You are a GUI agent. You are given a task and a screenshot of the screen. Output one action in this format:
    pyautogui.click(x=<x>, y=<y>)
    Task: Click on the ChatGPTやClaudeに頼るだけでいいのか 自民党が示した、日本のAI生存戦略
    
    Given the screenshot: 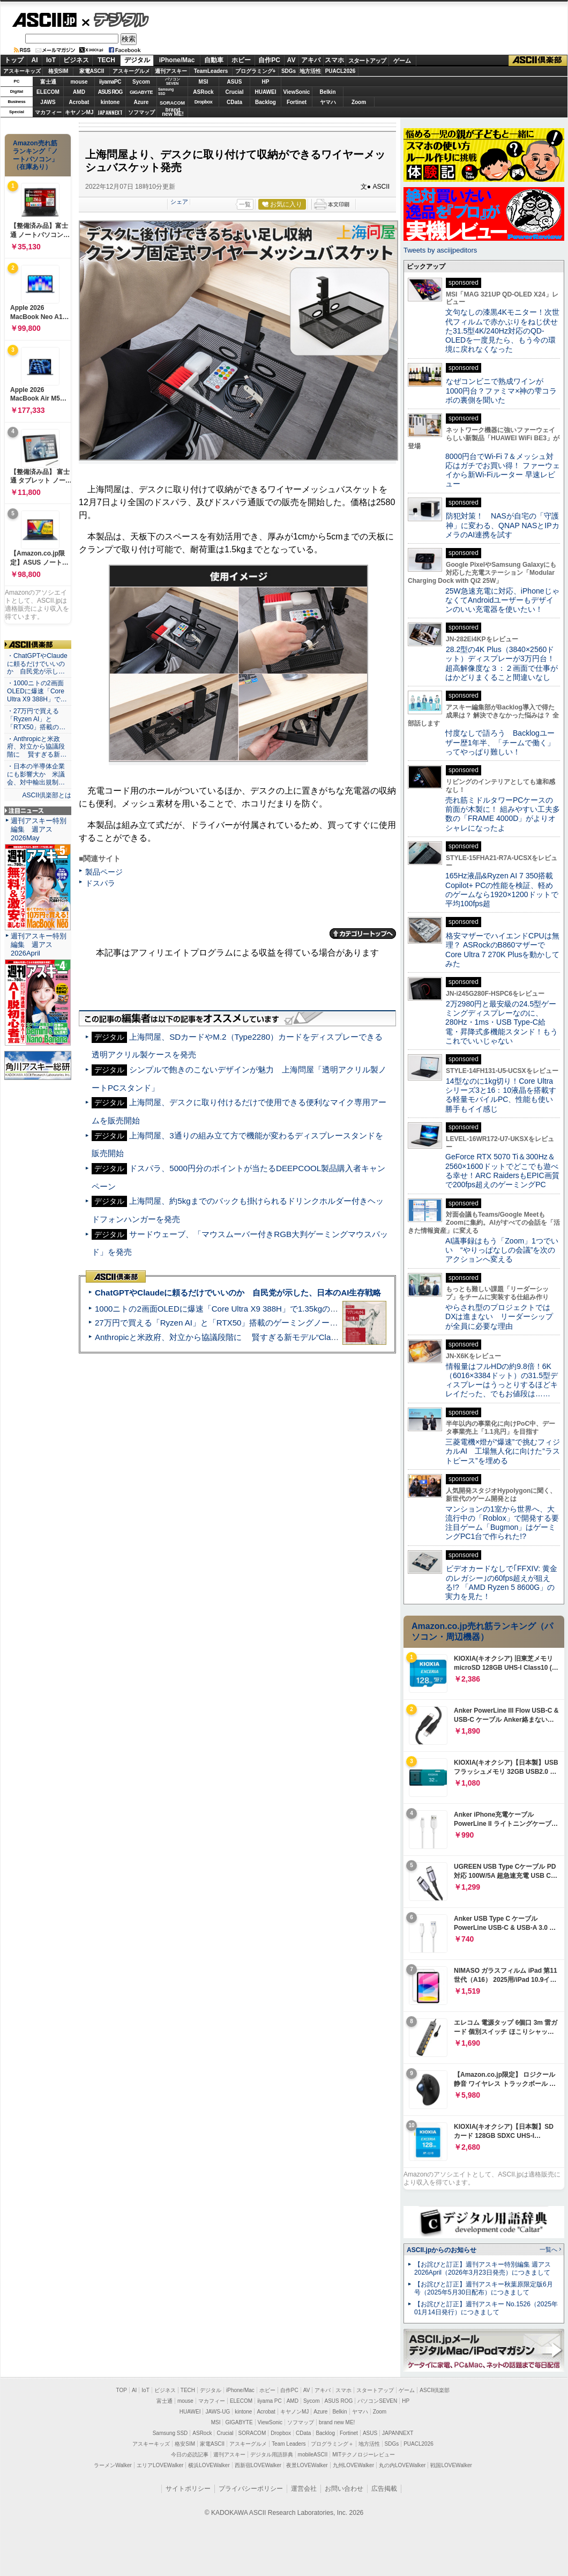 What is the action you would take?
    pyautogui.click(x=238, y=1292)
    